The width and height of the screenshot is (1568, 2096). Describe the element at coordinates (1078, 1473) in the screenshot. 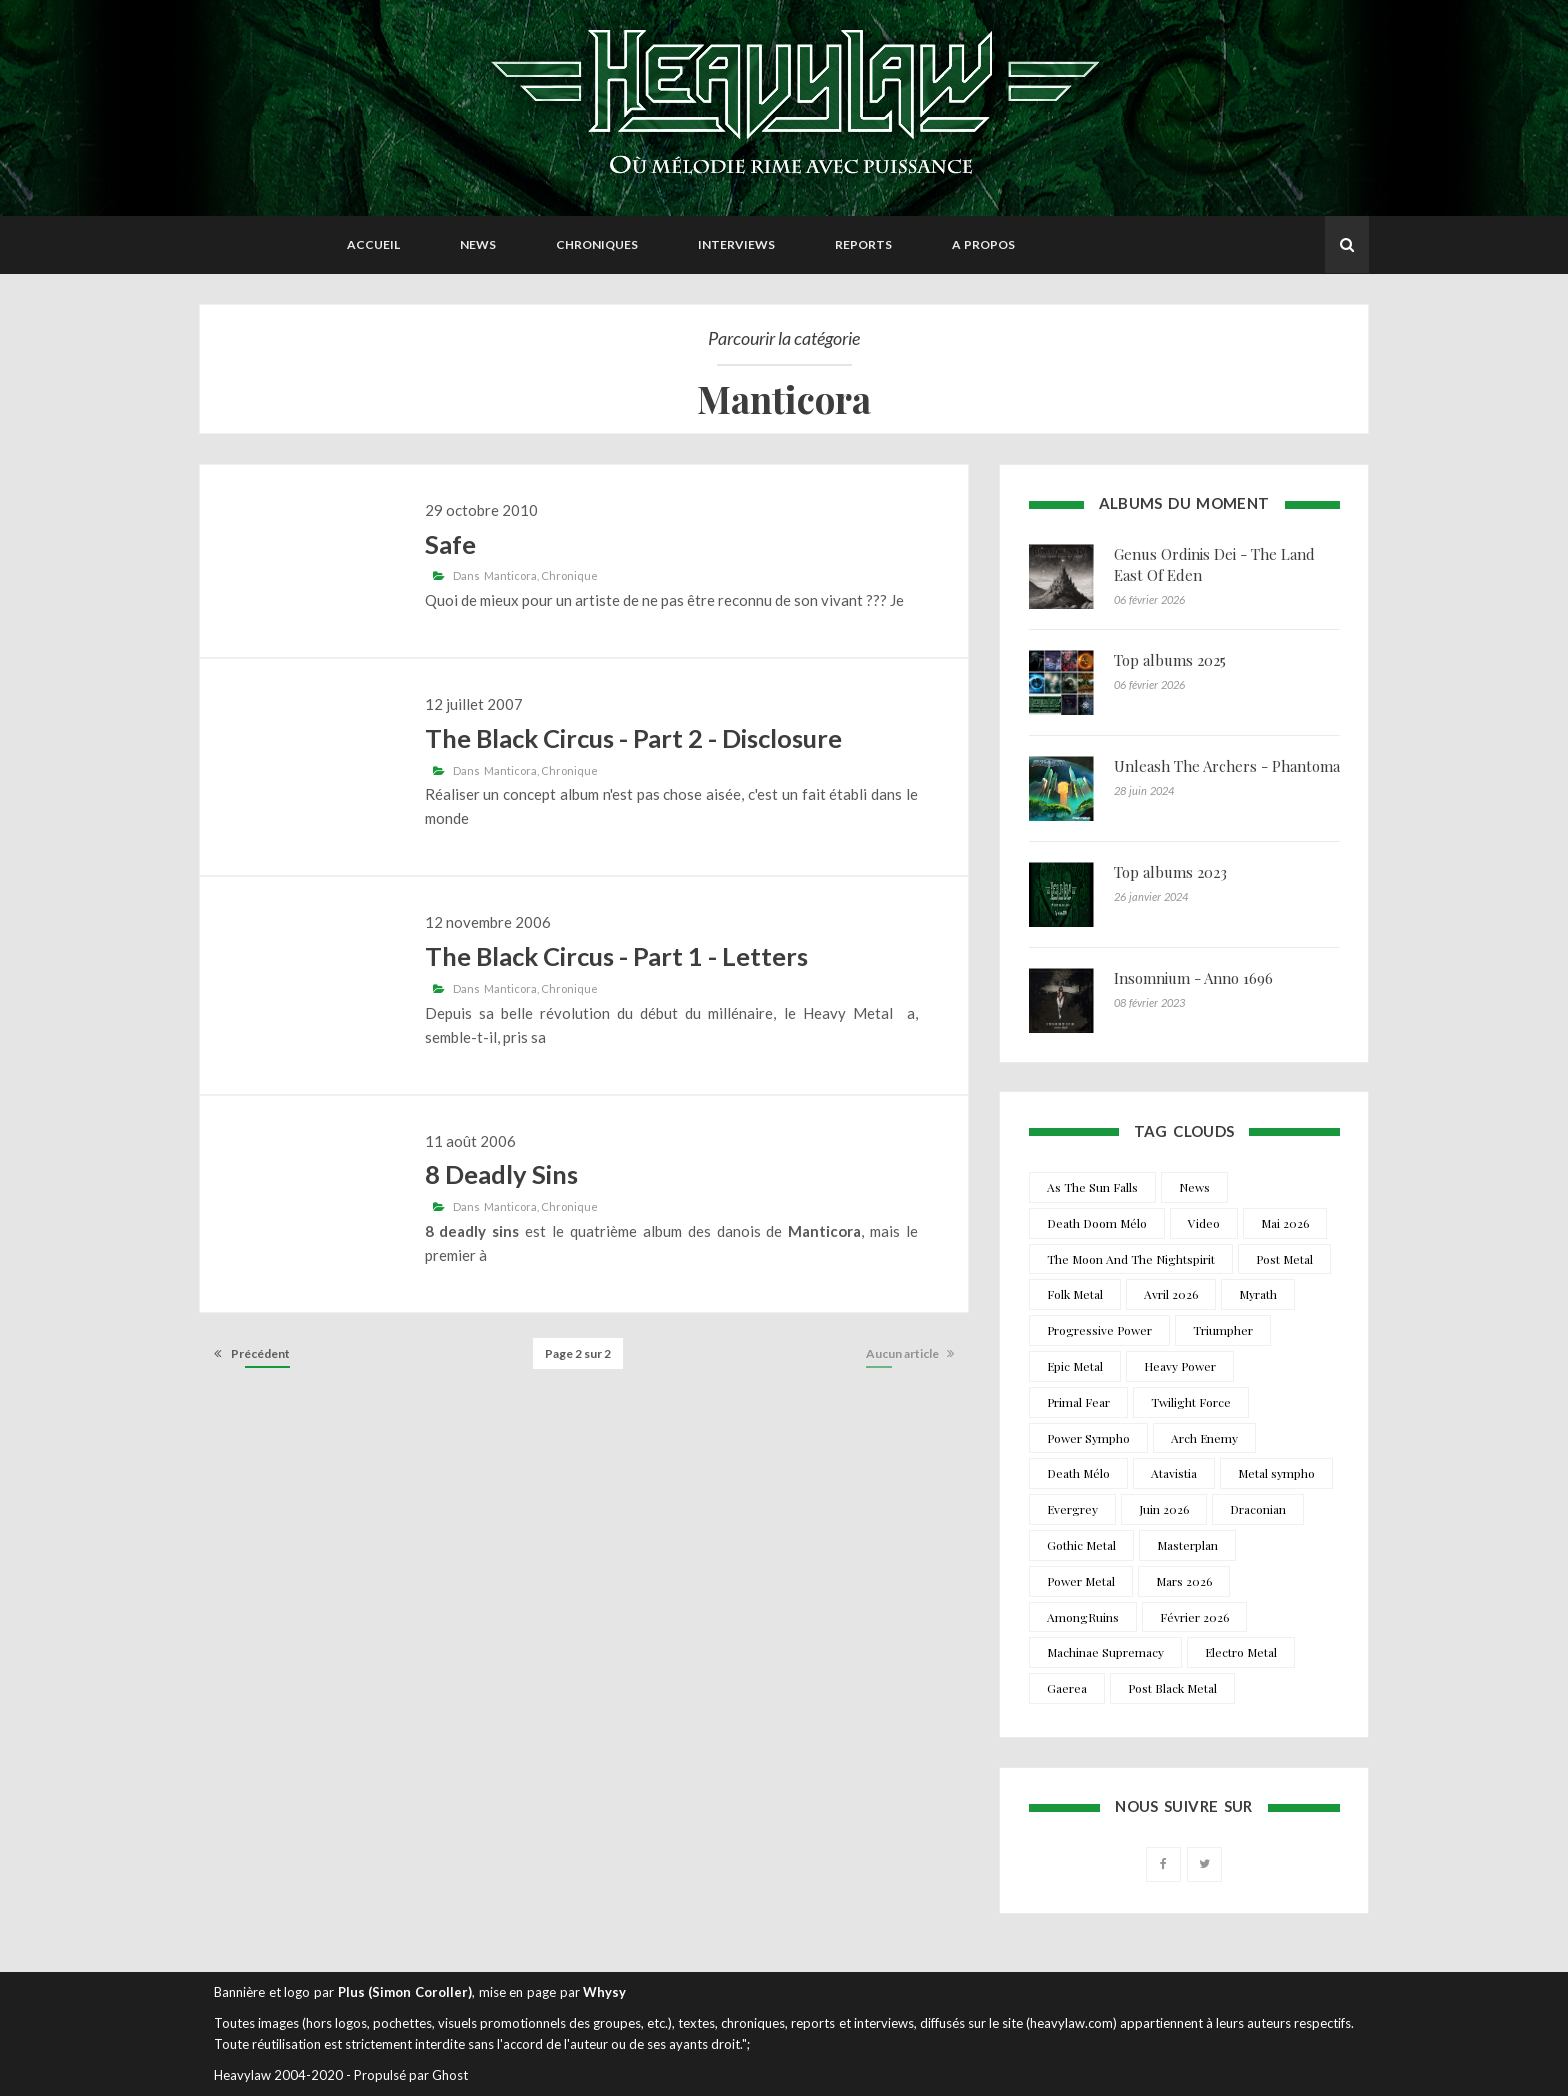

I see `Death Mélo` at that location.